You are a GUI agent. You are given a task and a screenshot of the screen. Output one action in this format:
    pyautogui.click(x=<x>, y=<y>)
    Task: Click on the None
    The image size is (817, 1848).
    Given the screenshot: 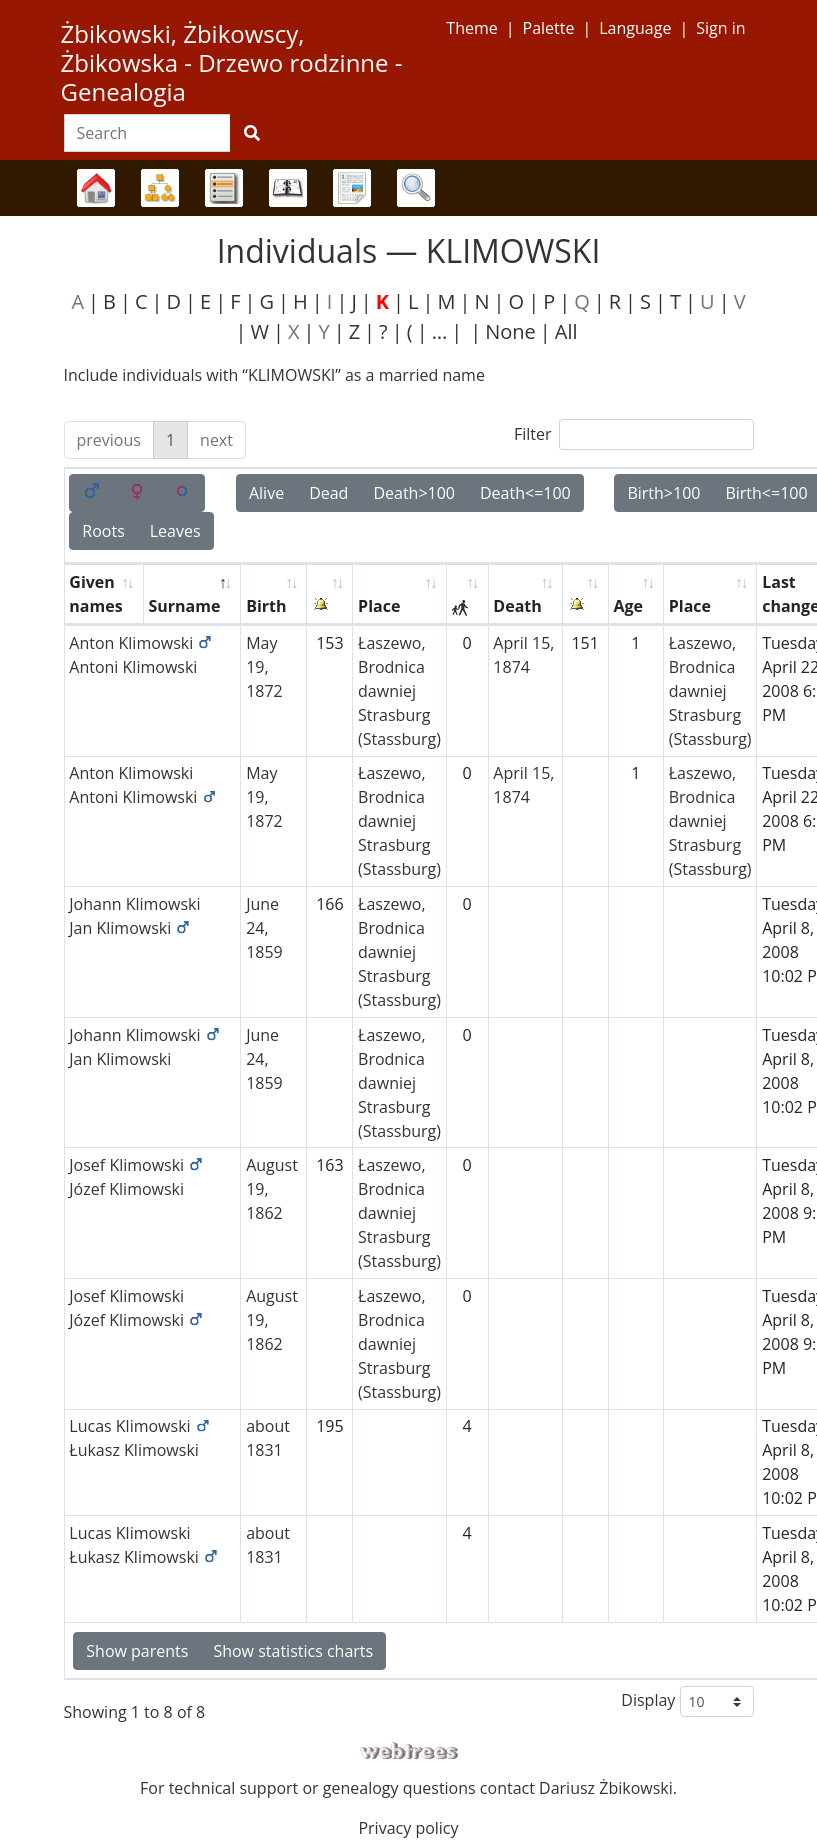 What is the action you would take?
    pyautogui.click(x=510, y=331)
    